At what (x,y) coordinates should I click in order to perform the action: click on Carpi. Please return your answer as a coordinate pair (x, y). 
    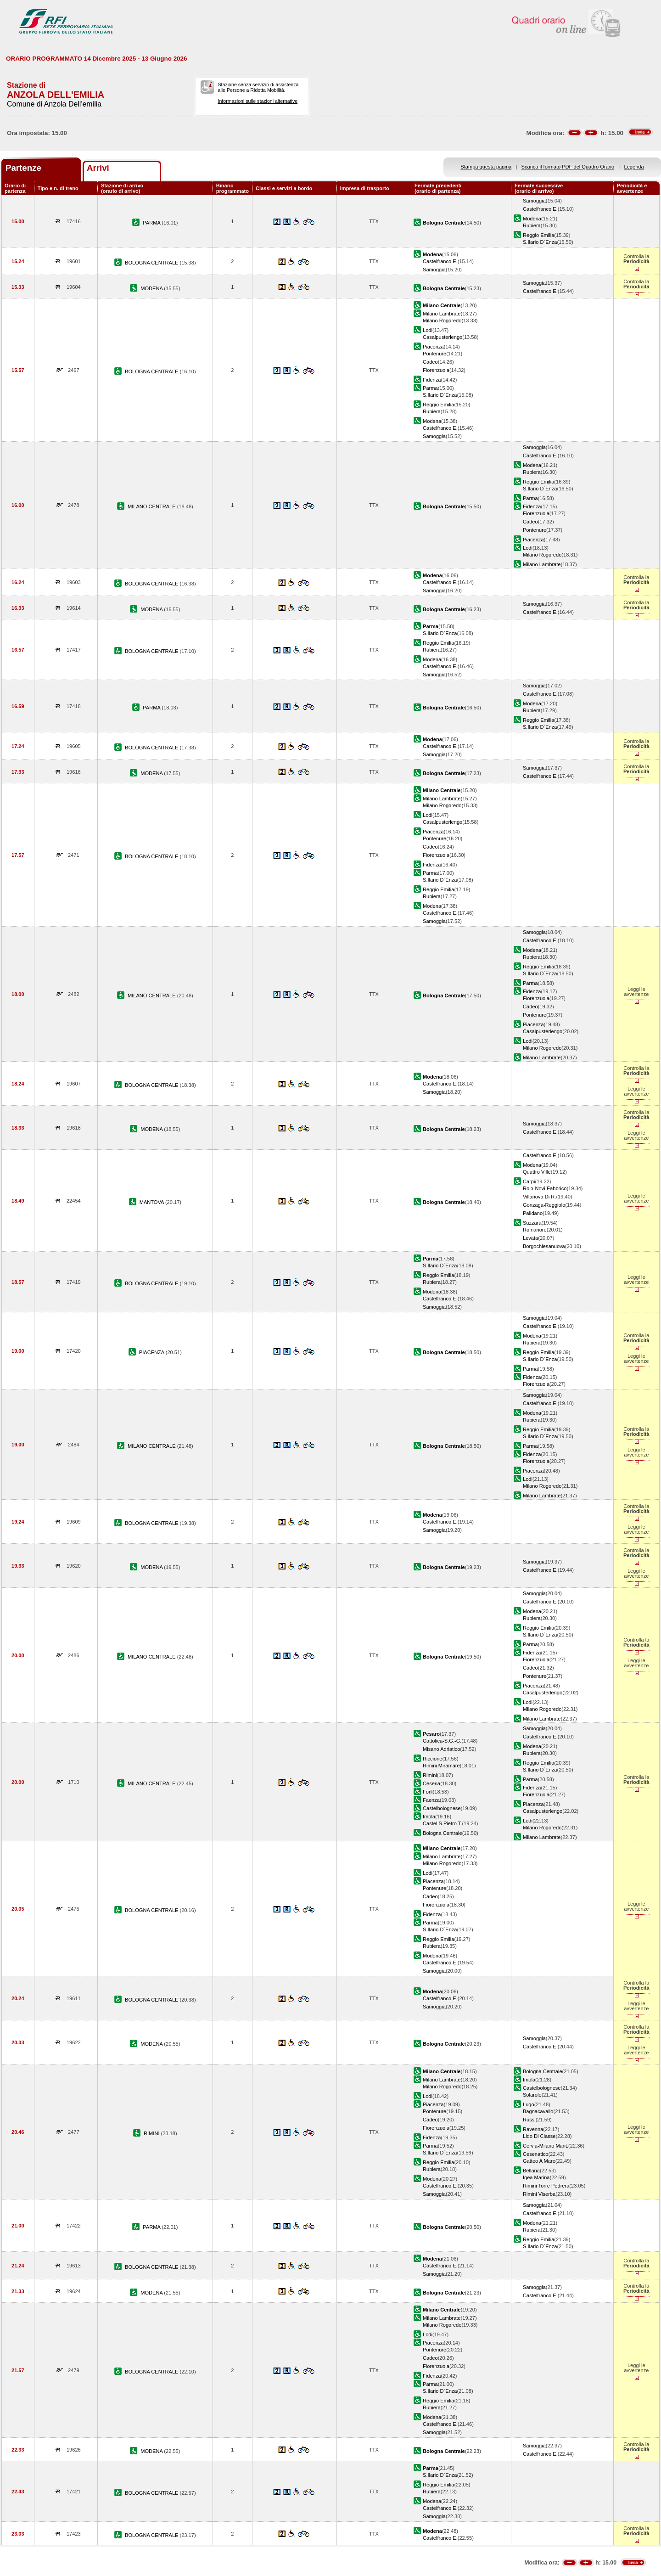
    Looking at the image, I should click on (529, 1181).